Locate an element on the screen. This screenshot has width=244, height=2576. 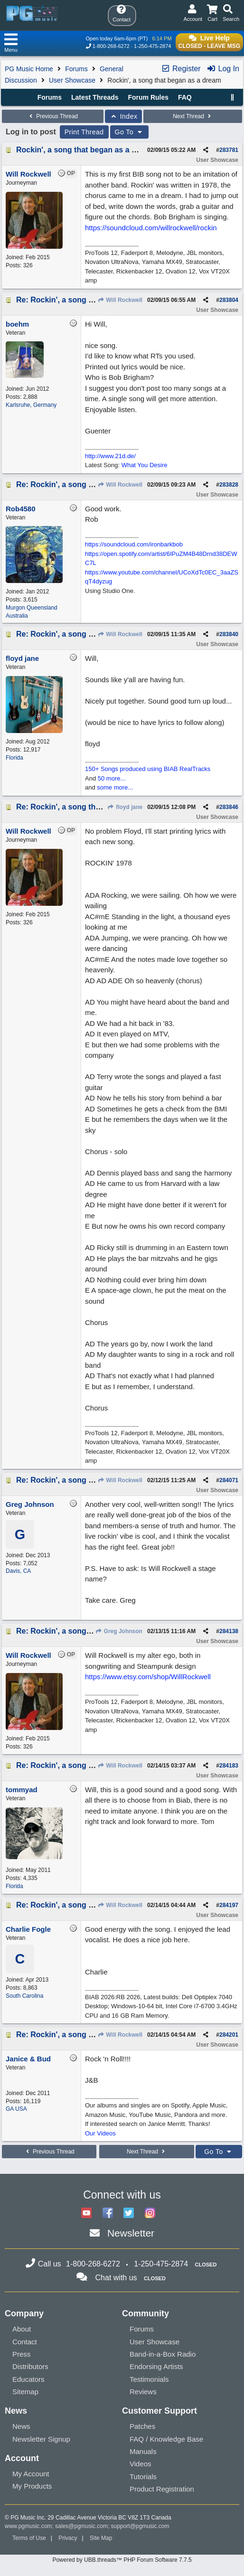
support@pgmusic.com is located at coordinates (140, 2526).